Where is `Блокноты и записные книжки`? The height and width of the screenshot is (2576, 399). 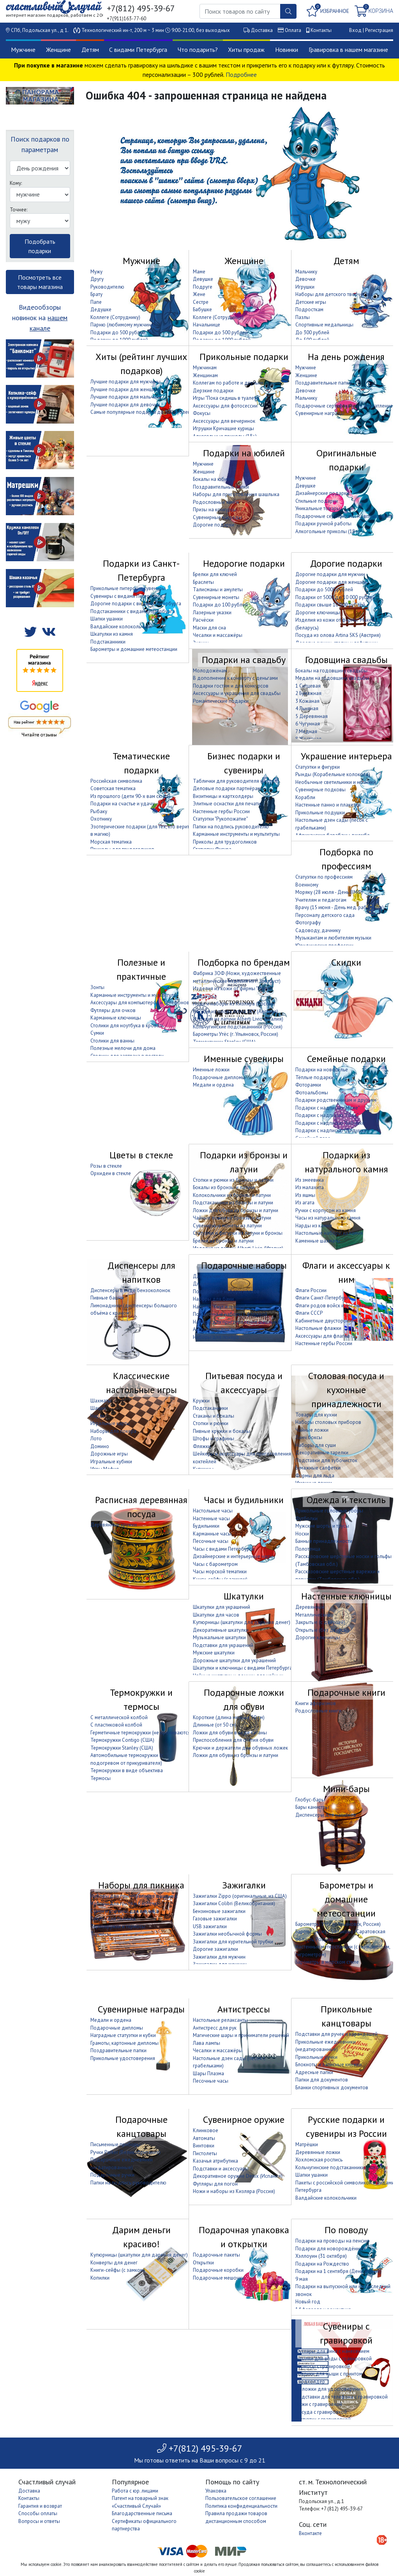
Блокноты и записные книжки is located at coordinates (328, 2064).